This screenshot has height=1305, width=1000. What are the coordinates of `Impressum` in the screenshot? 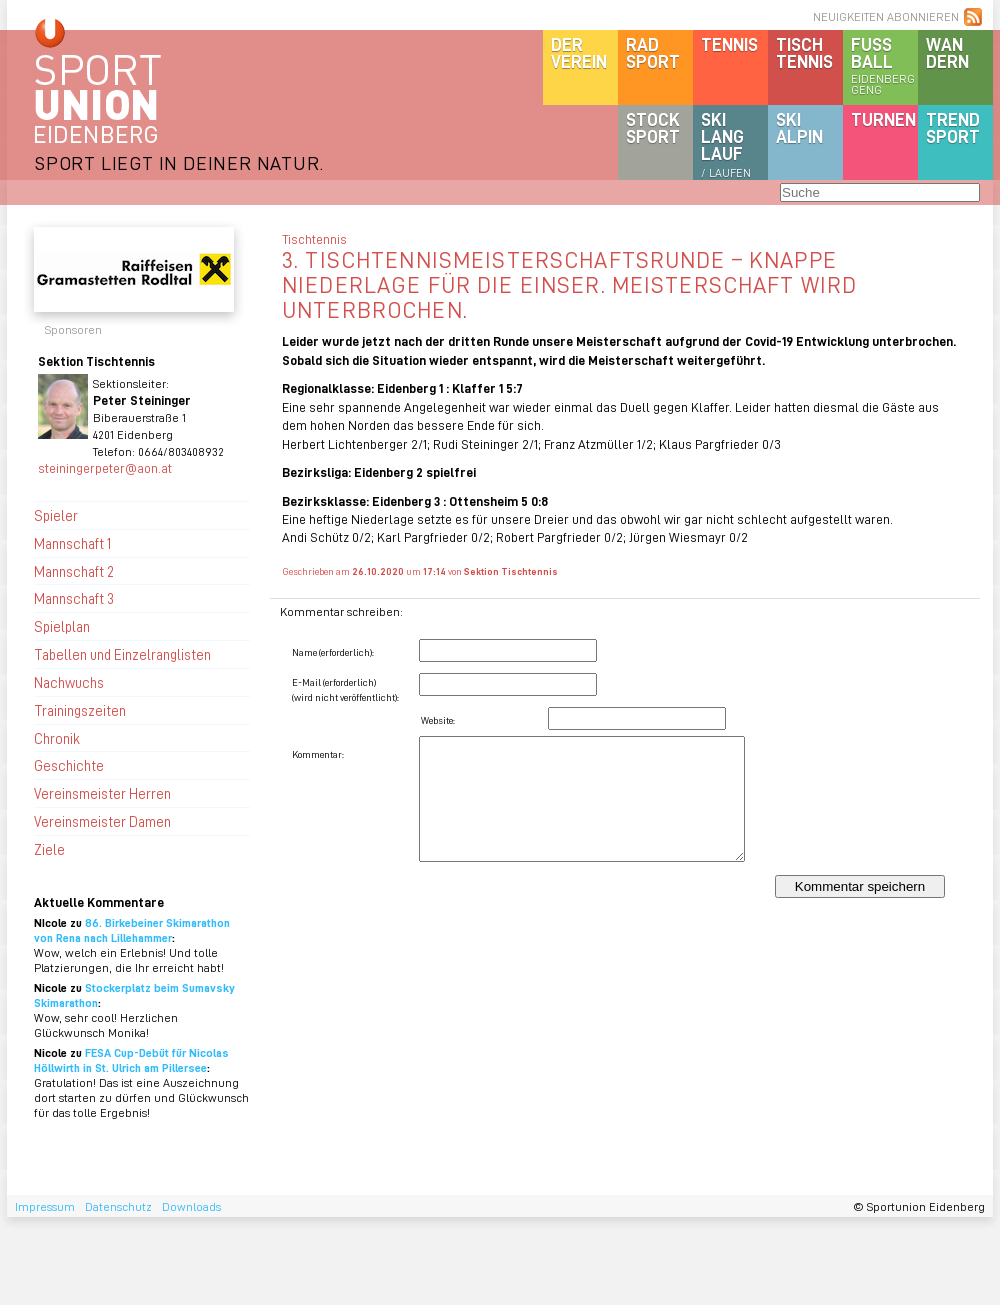 It's located at (45, 1206).